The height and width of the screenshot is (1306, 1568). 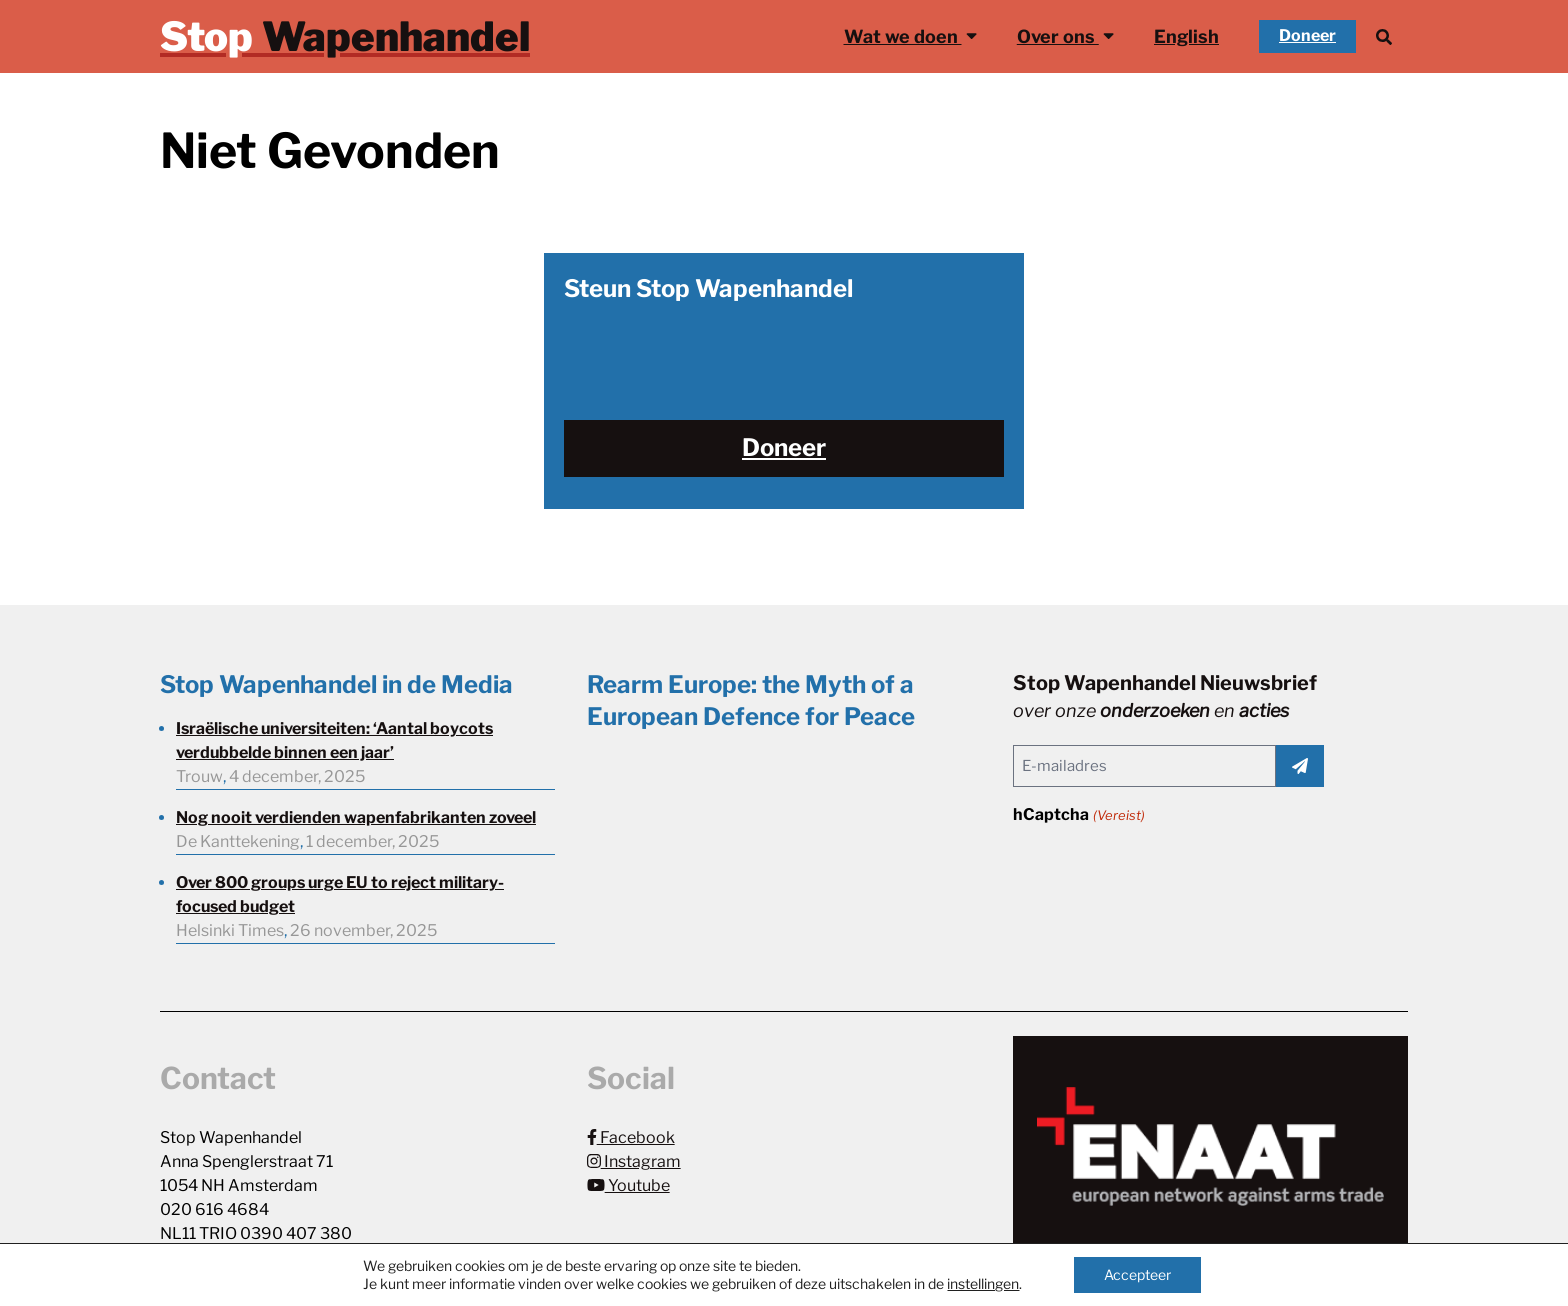 I want to click on Nog nooit verdienden wapenfabrikanten zoveel, so click(x=356, y=817).